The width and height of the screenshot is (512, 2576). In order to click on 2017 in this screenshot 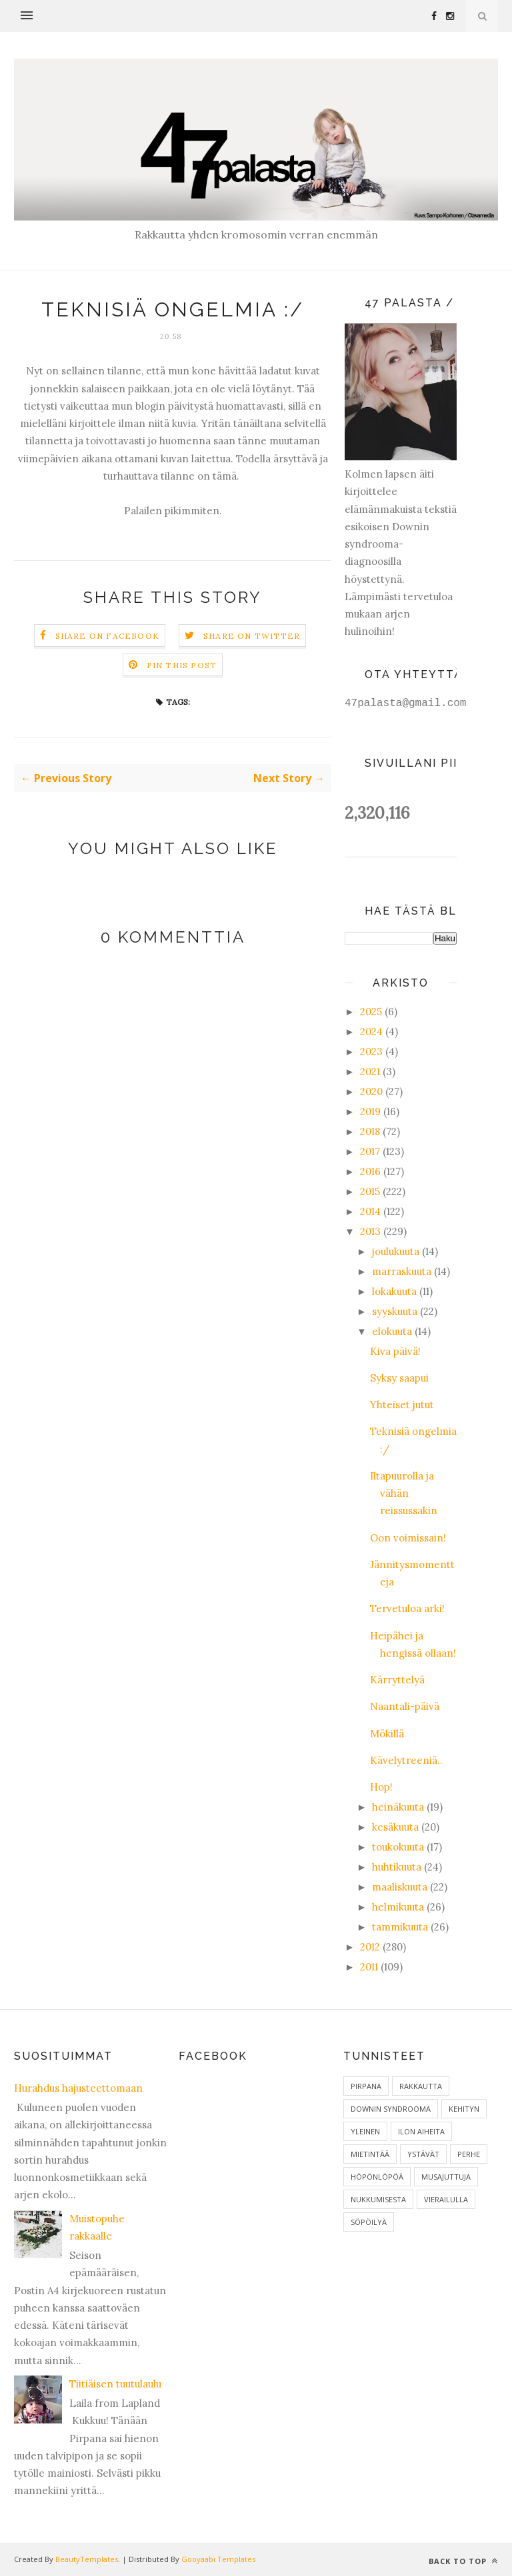, I will do `click(370, 1151)`.